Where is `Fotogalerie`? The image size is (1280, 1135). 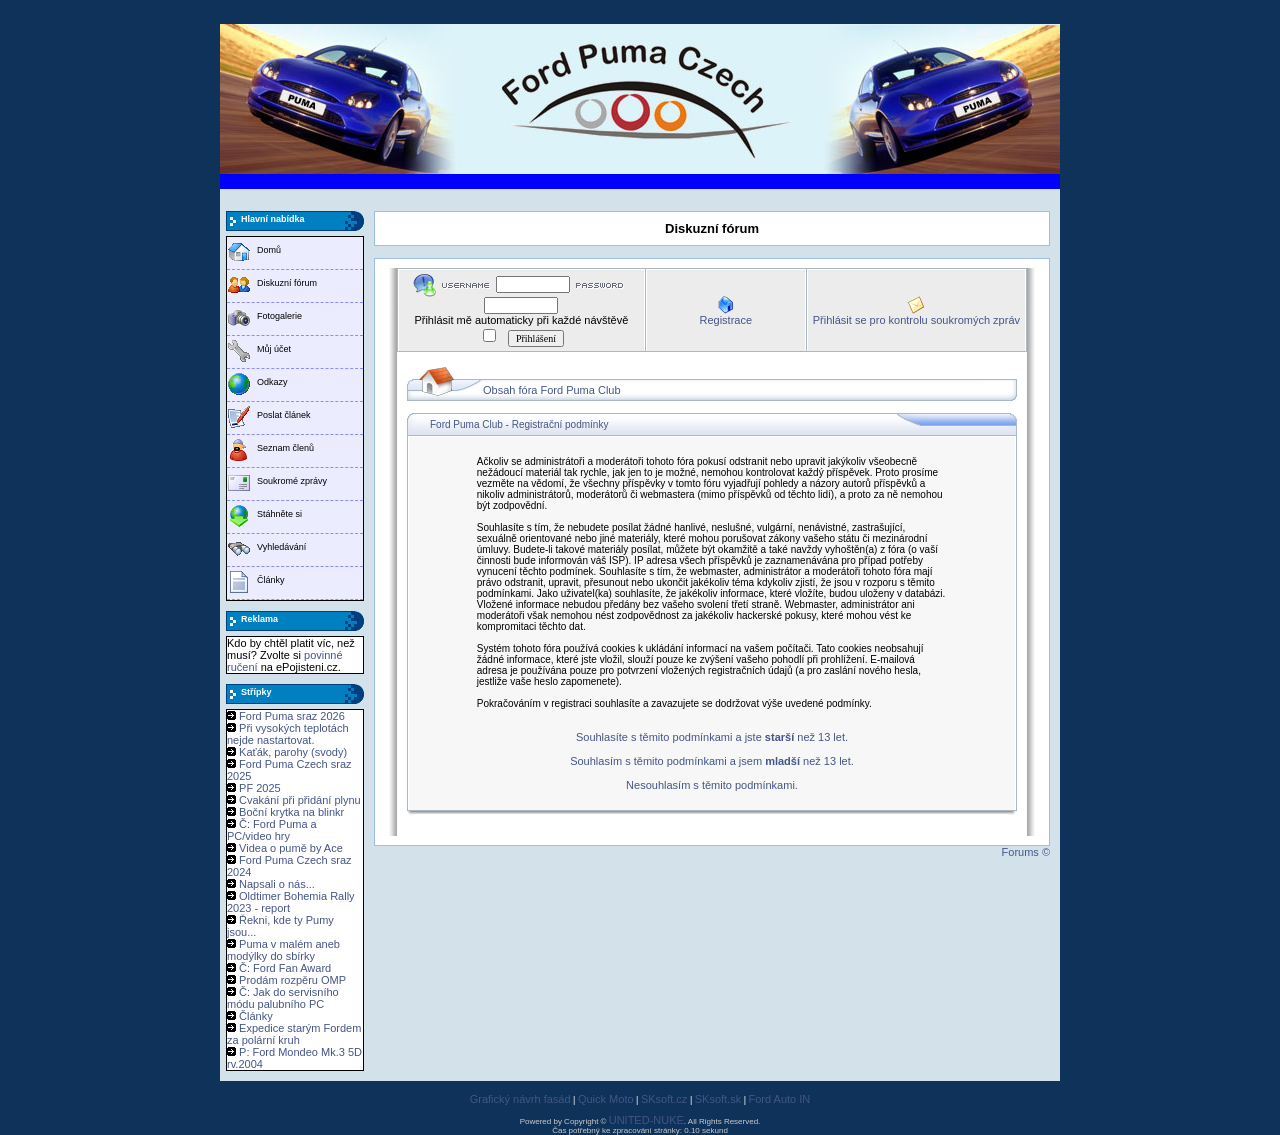 Fotogalerie is located at coordinates (279, 316).